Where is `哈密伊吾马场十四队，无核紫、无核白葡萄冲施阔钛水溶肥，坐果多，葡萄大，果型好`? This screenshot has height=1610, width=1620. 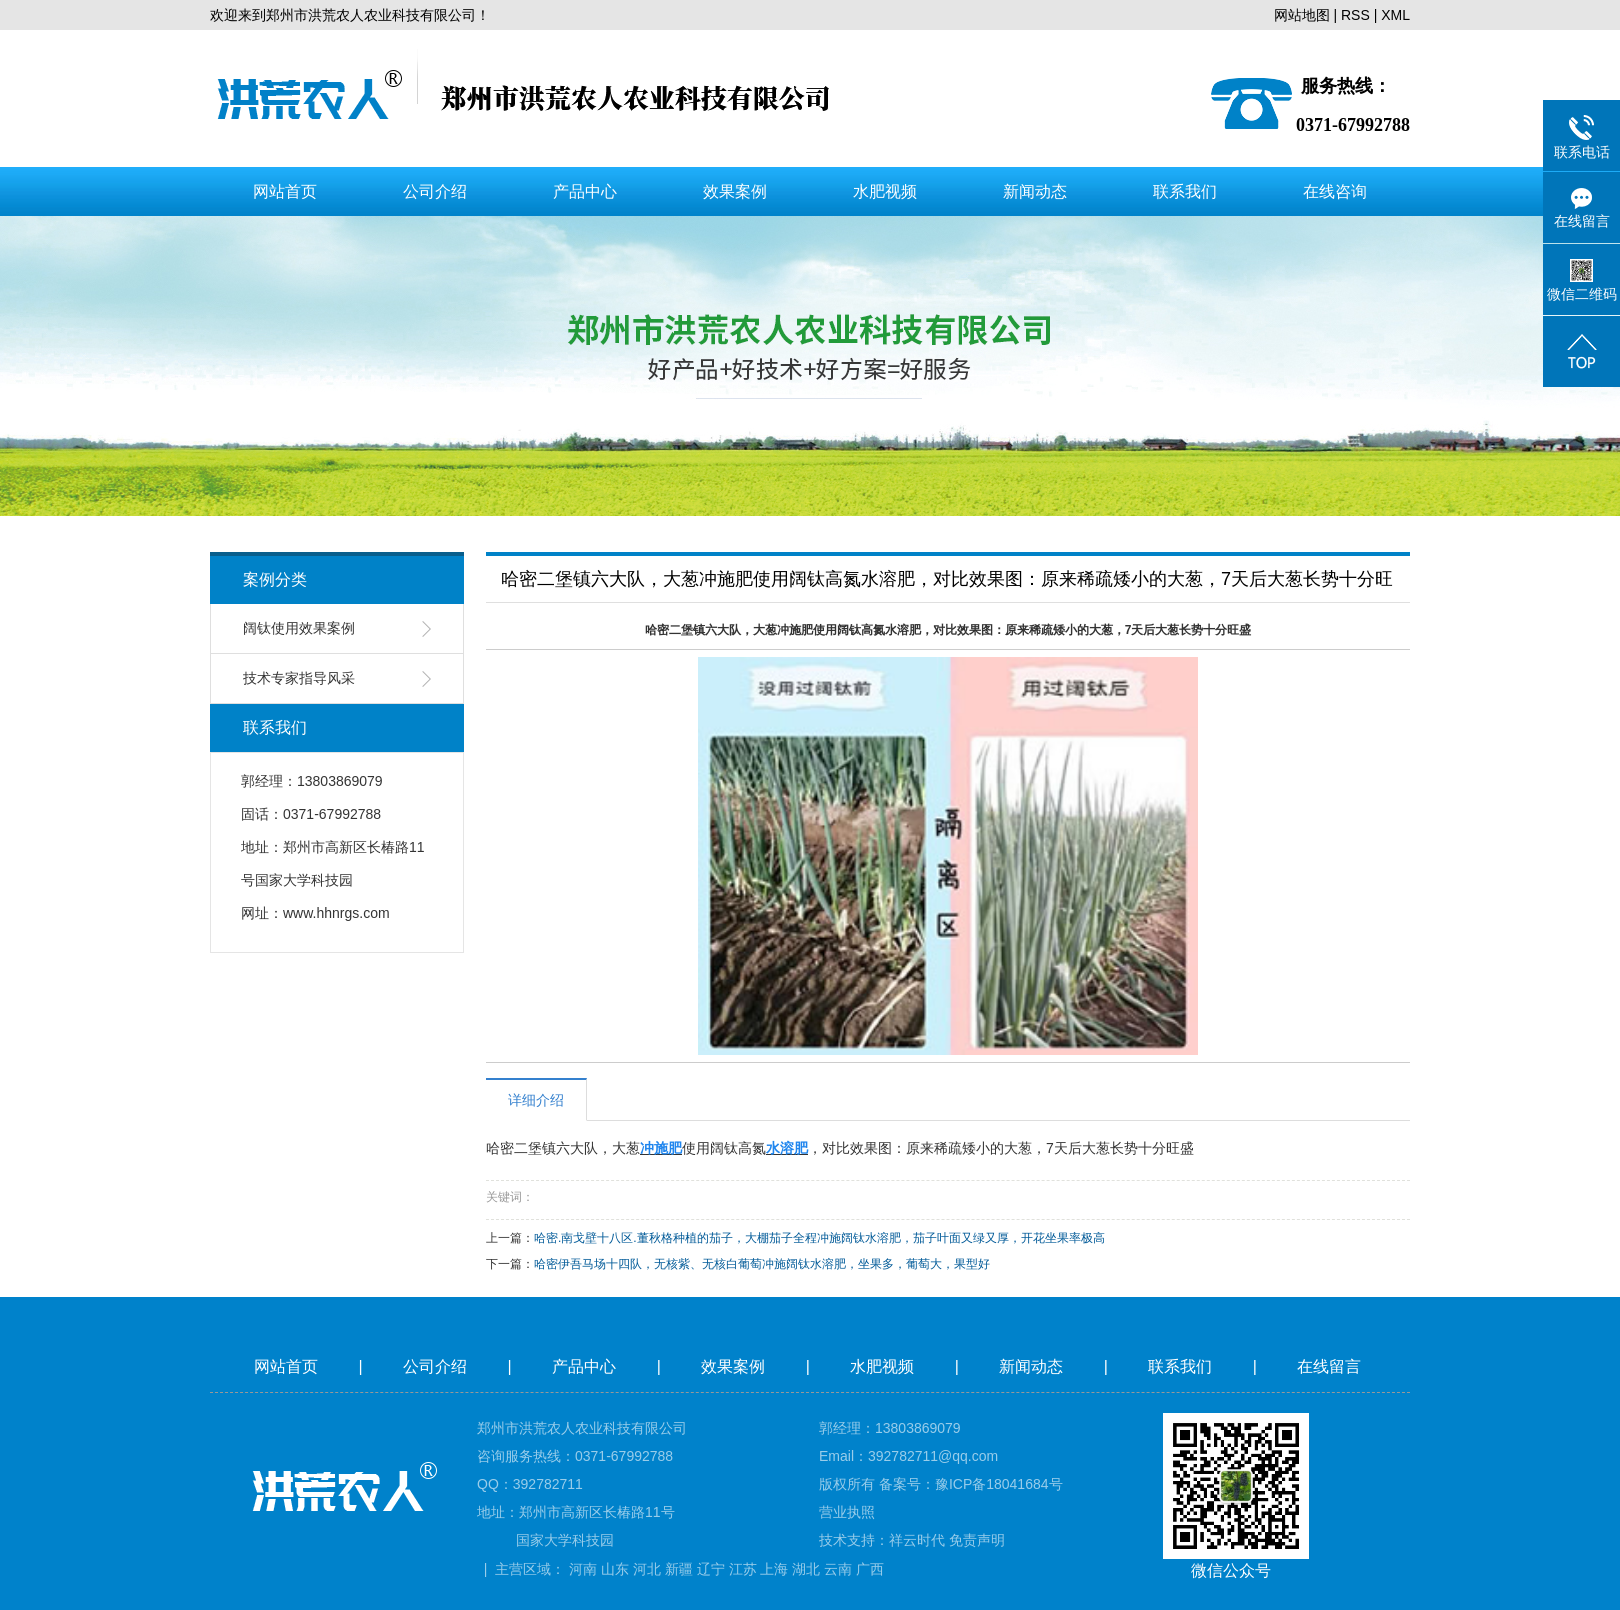
哈密伊吾马场十四队，无核紫、无核白葡萄冲施阔钛水溶肥，坐果多，葡萄大，果型好 is located at coordinates (762, 1264).